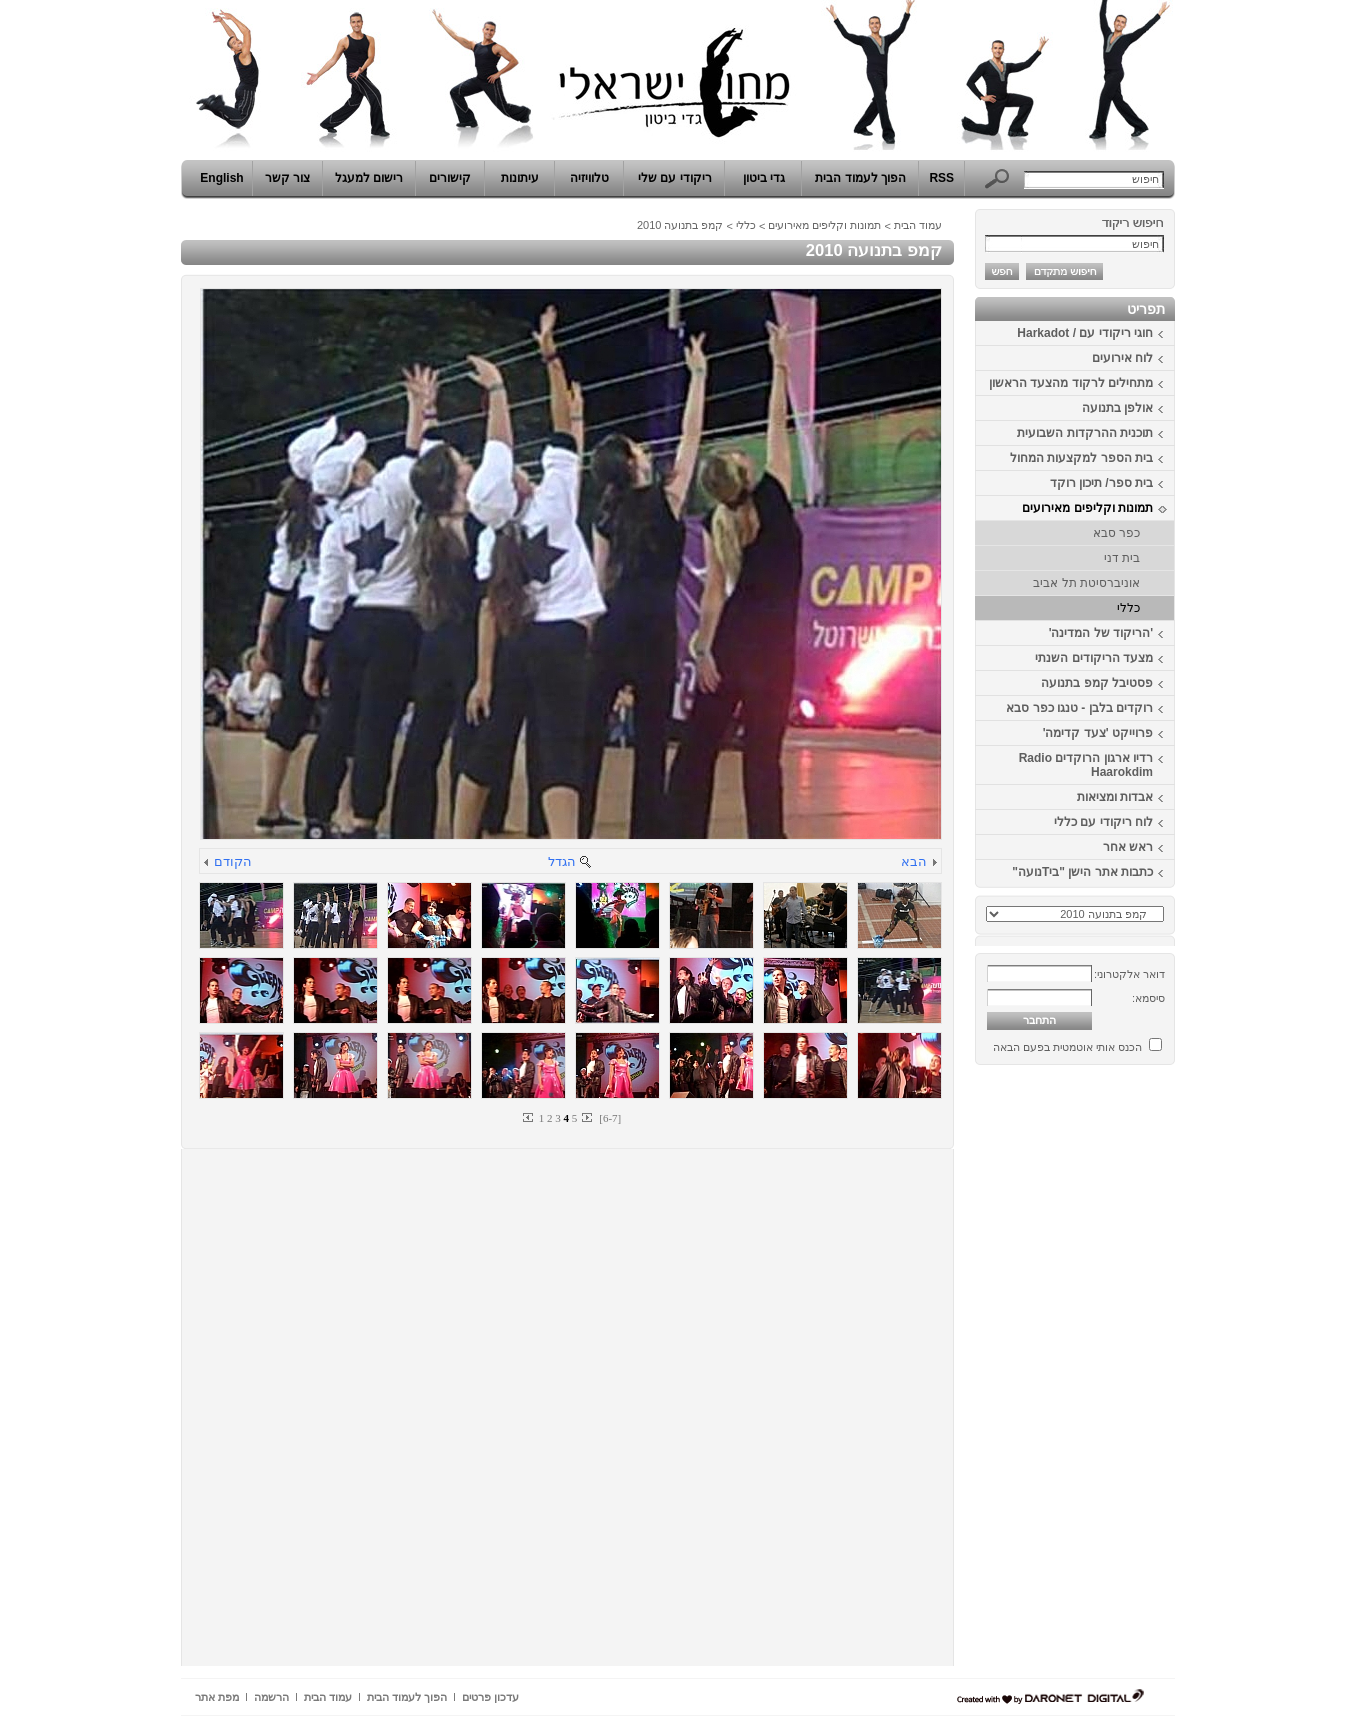 This screenshot has height=1736, width=1356. What do you see at coordinates (1115, 1373) in the screenshot?
I see `[Advertisement]` at bounding box center [1115, 1373].